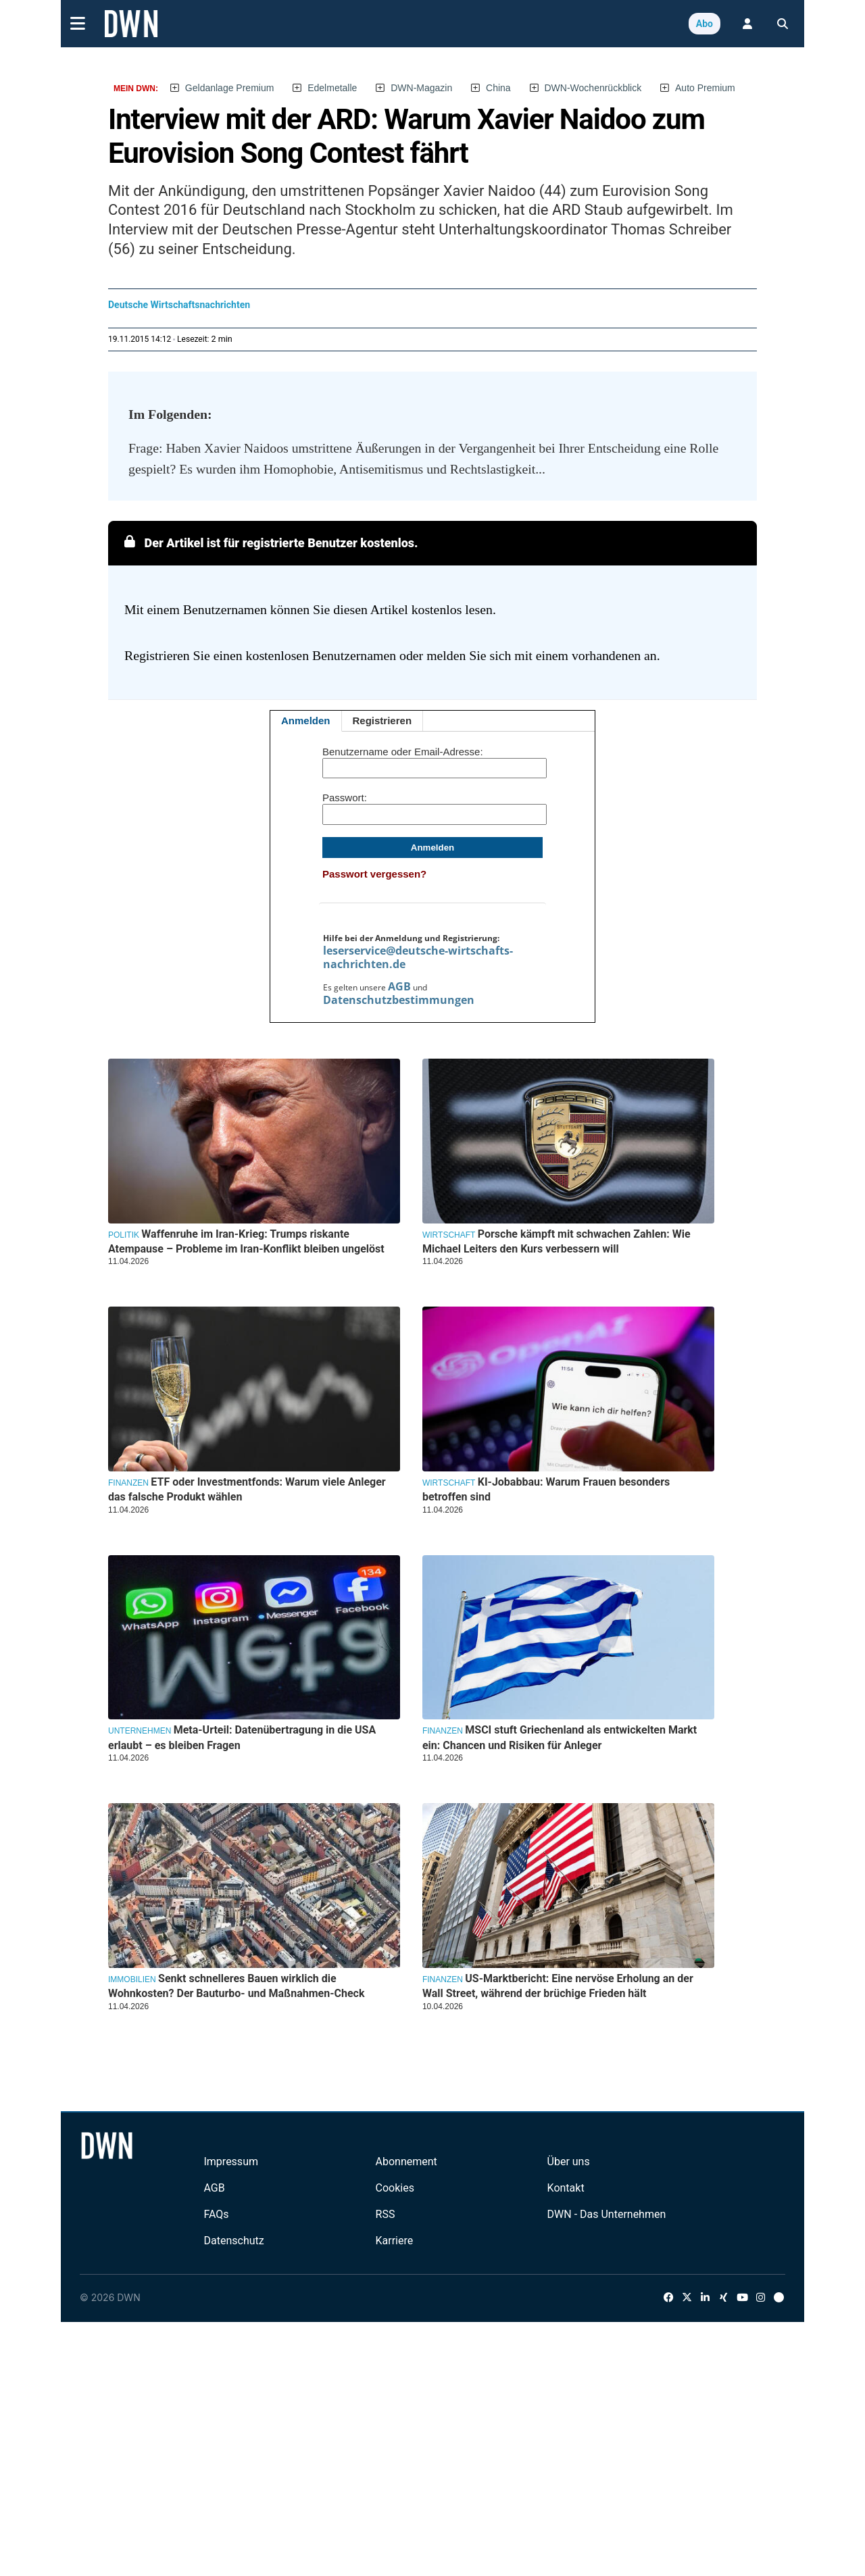 This screenshot has height=2576, width=865. What do you see at coordinates (247, 1489) in the screenshot?
I see `ETF oder Investmentfonds: Warum viele Anleger das falsche Produkt wählen` at bounding box center [247, 1489].